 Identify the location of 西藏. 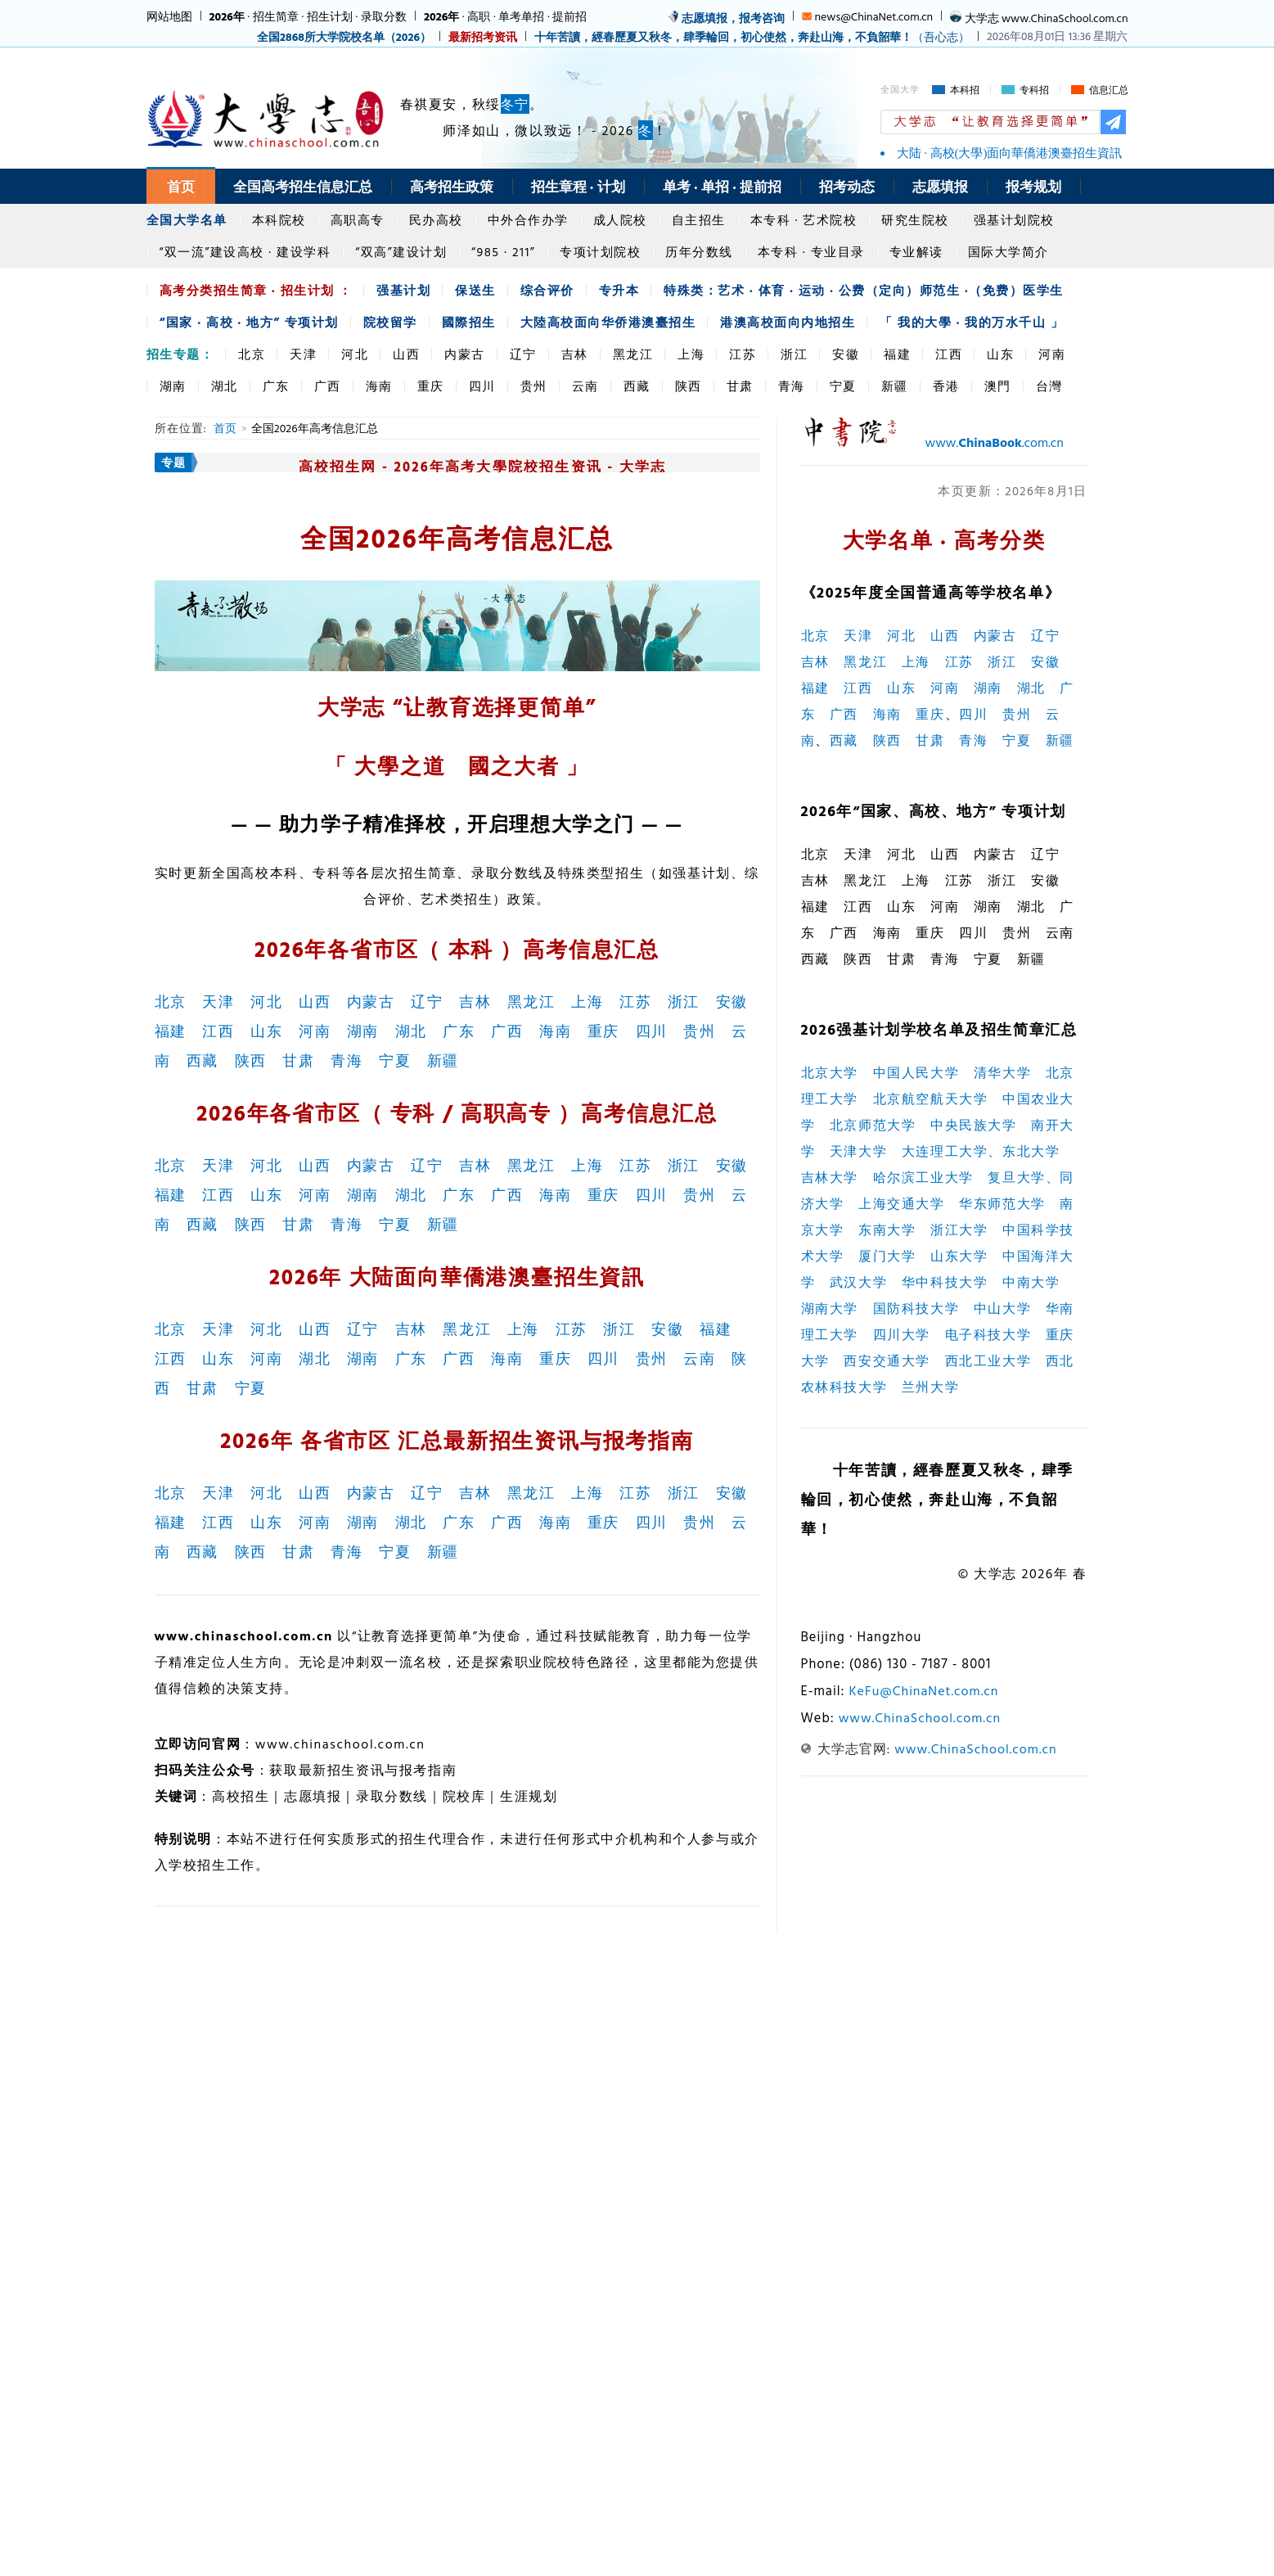
(637, 386).